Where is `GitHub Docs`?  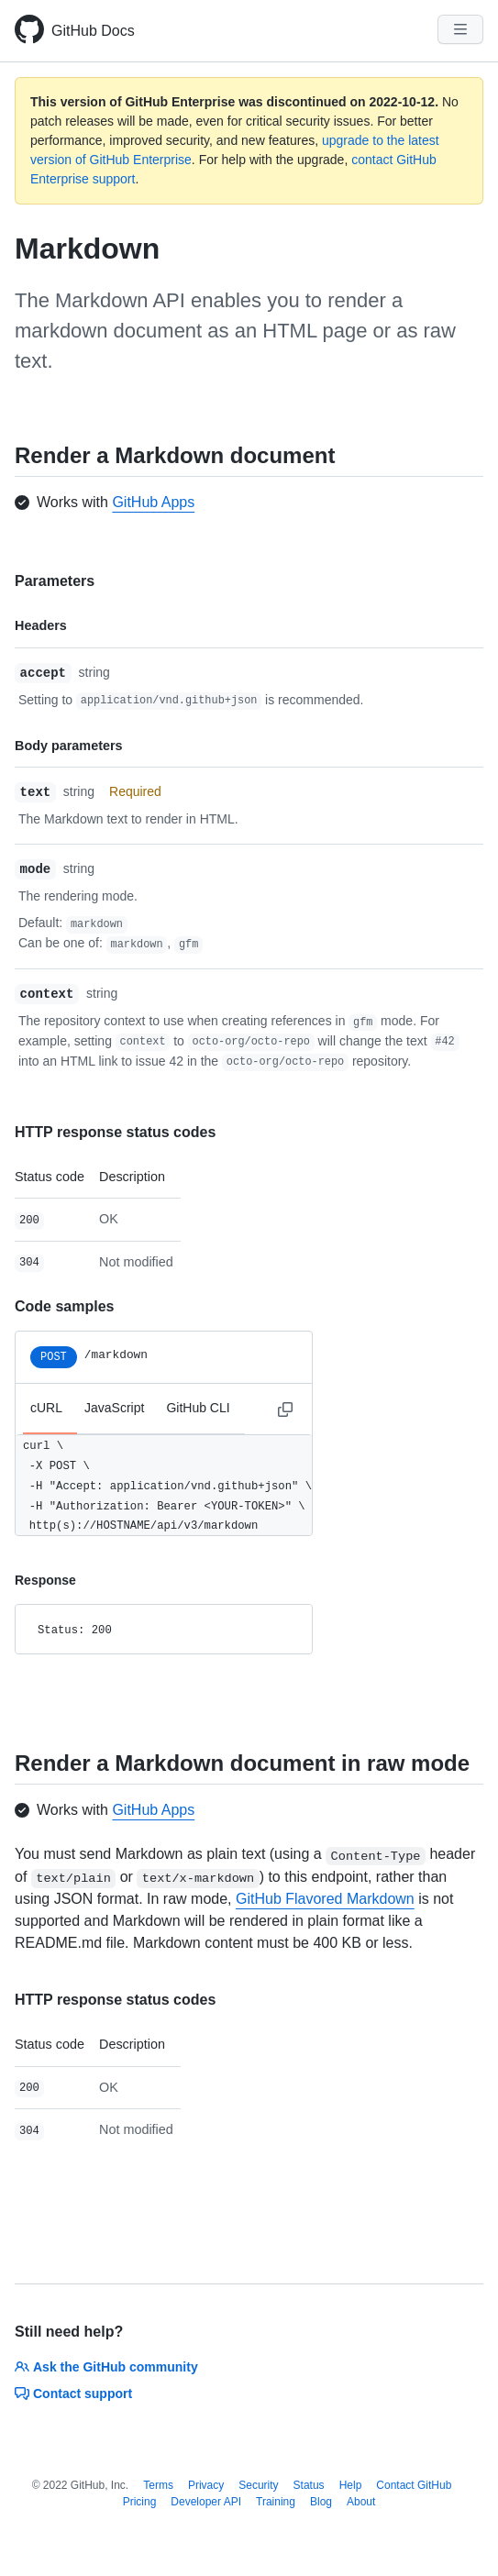
GitHub Docs is located at coordinates (93, 31).